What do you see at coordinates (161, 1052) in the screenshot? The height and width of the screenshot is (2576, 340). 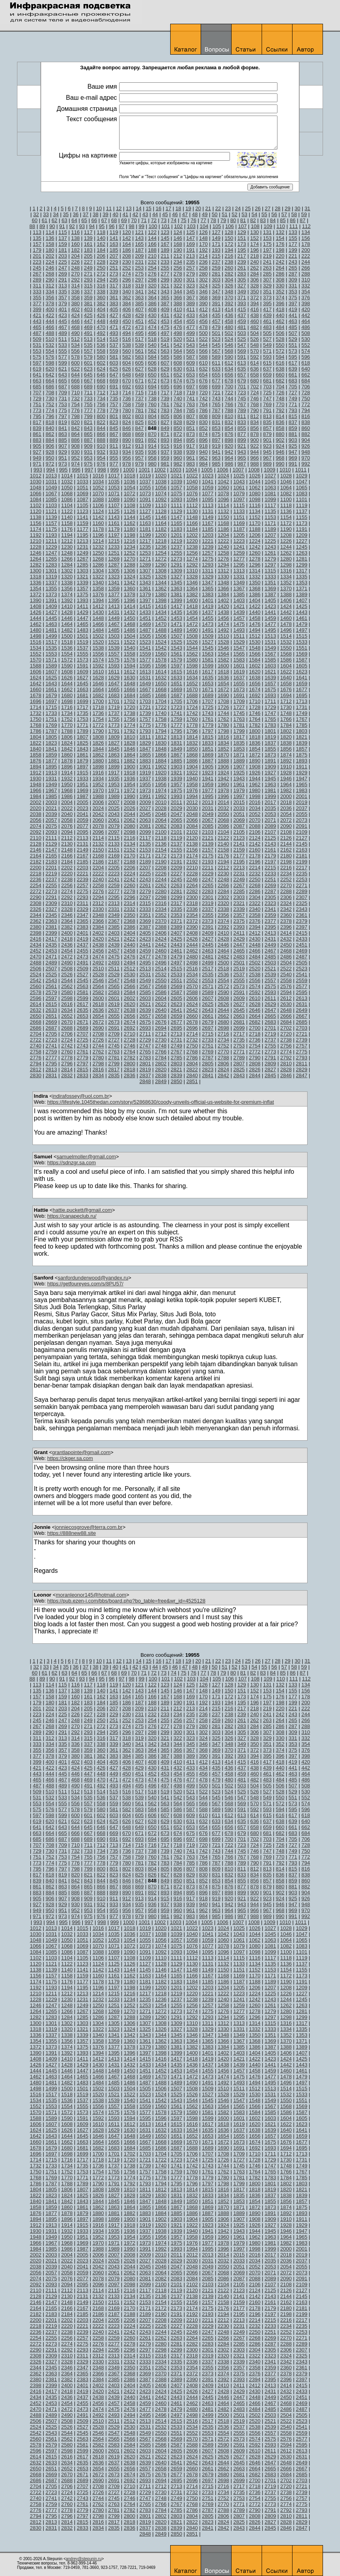 I see `2766` at bounding box center [161, 1052].